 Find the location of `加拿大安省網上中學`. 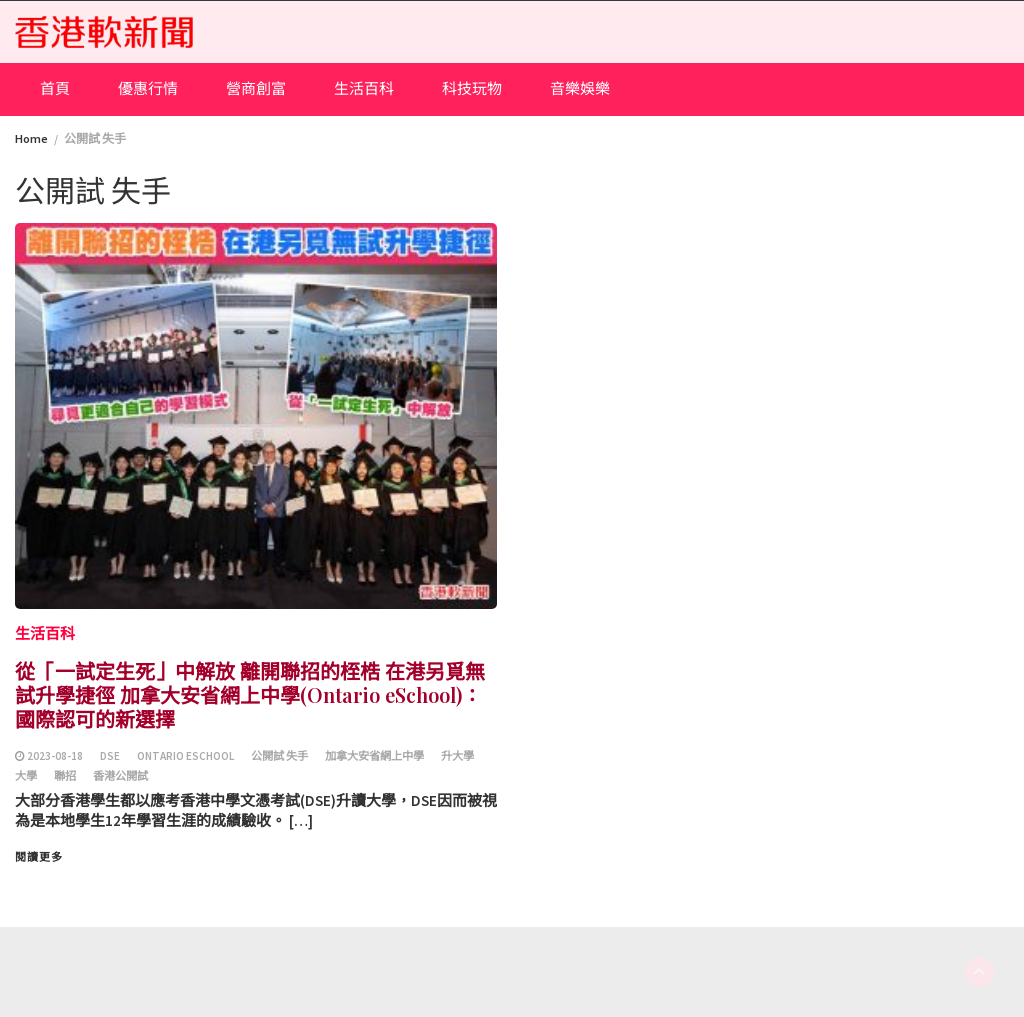

加拿大安省網上中學 is located at coordinates (374, 756).